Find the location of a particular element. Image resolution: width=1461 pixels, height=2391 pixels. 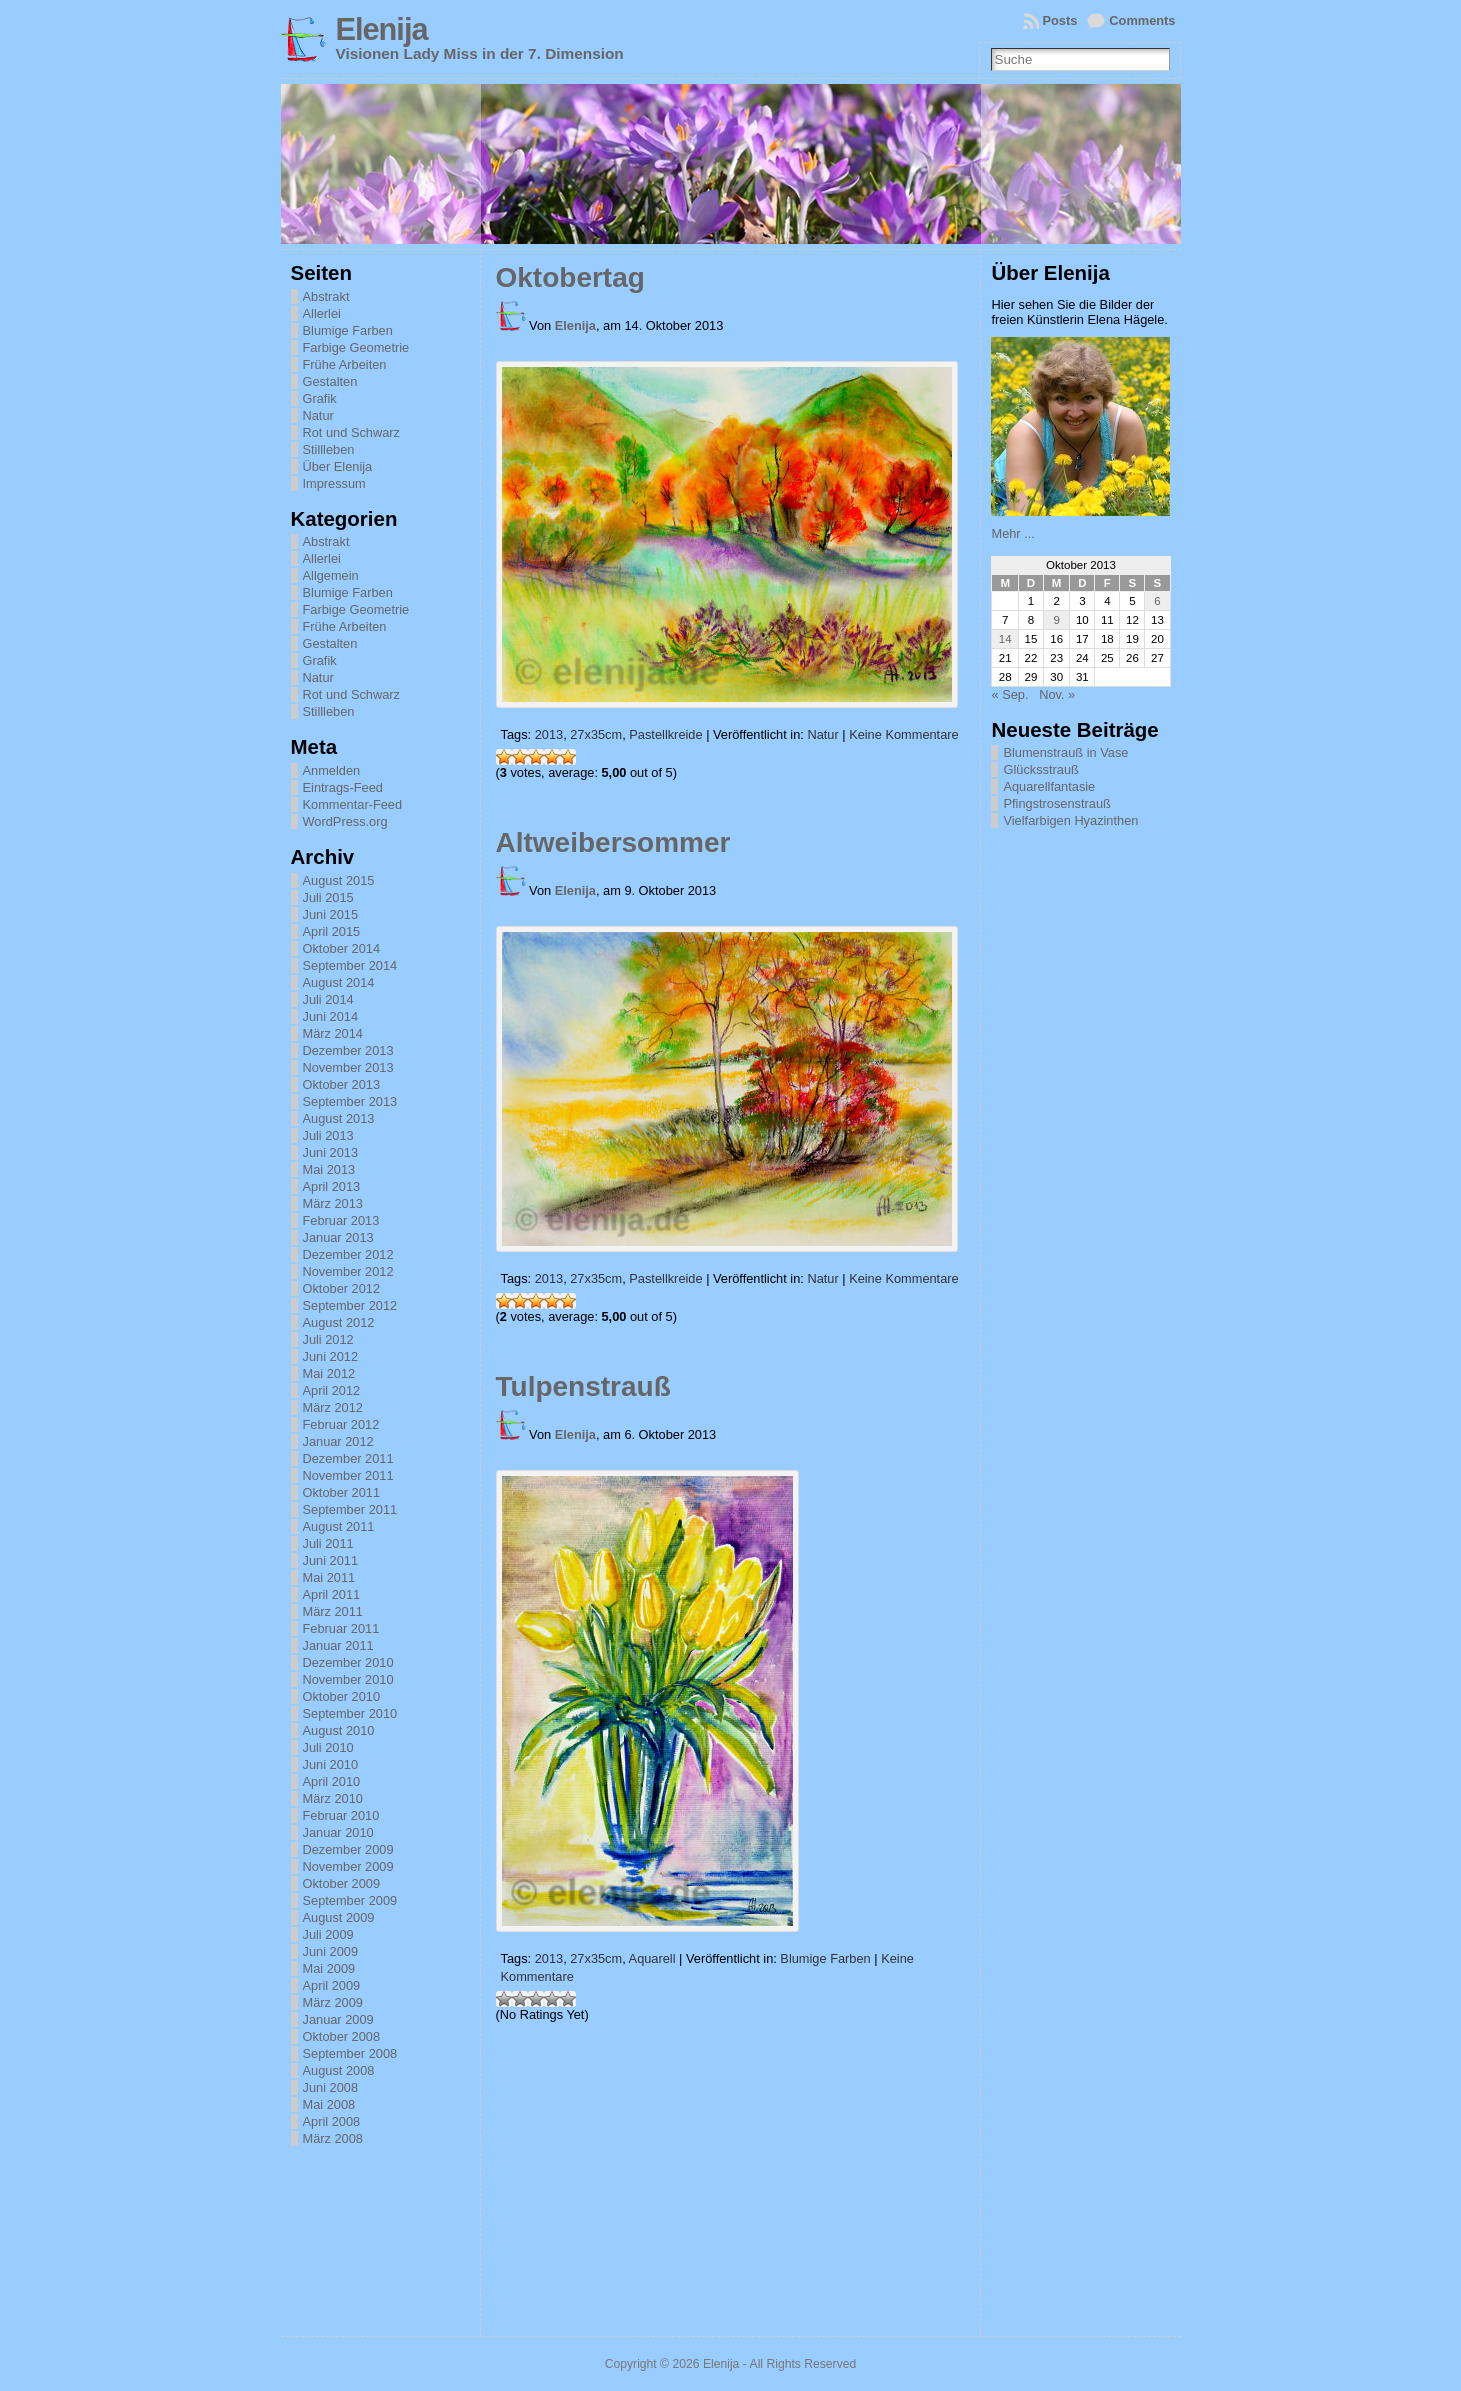

Mai 2011 is located at coordinates (329, 1577).